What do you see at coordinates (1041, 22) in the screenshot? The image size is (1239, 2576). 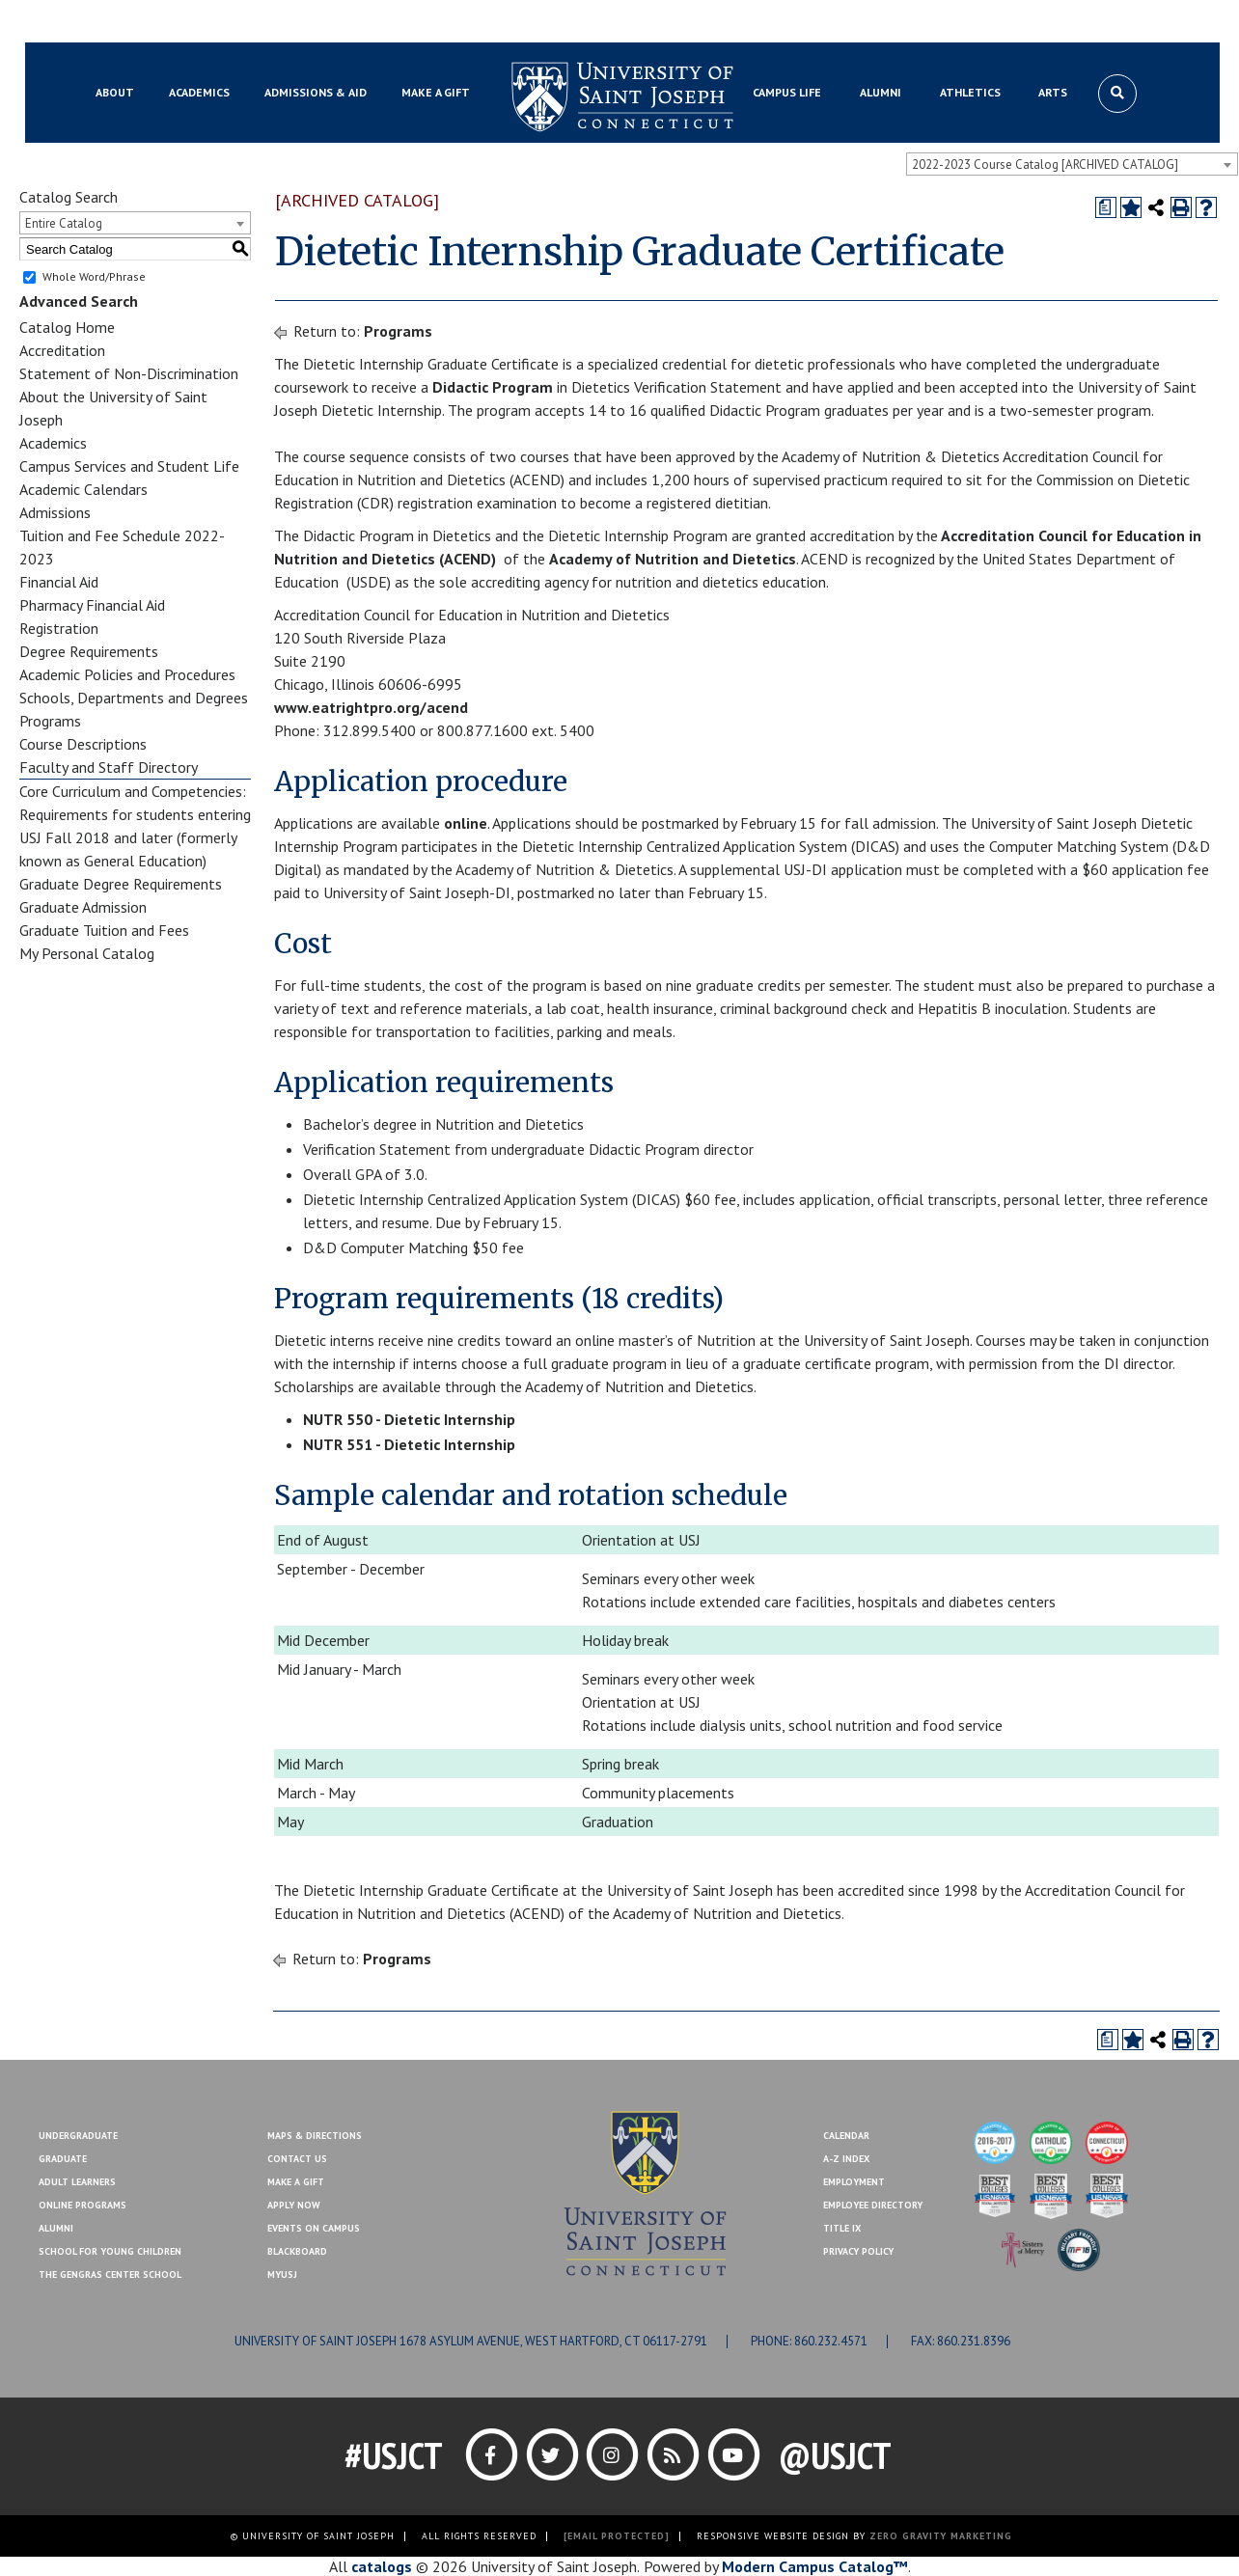 I see `Contact Us` at bounding box center [1041, 22].